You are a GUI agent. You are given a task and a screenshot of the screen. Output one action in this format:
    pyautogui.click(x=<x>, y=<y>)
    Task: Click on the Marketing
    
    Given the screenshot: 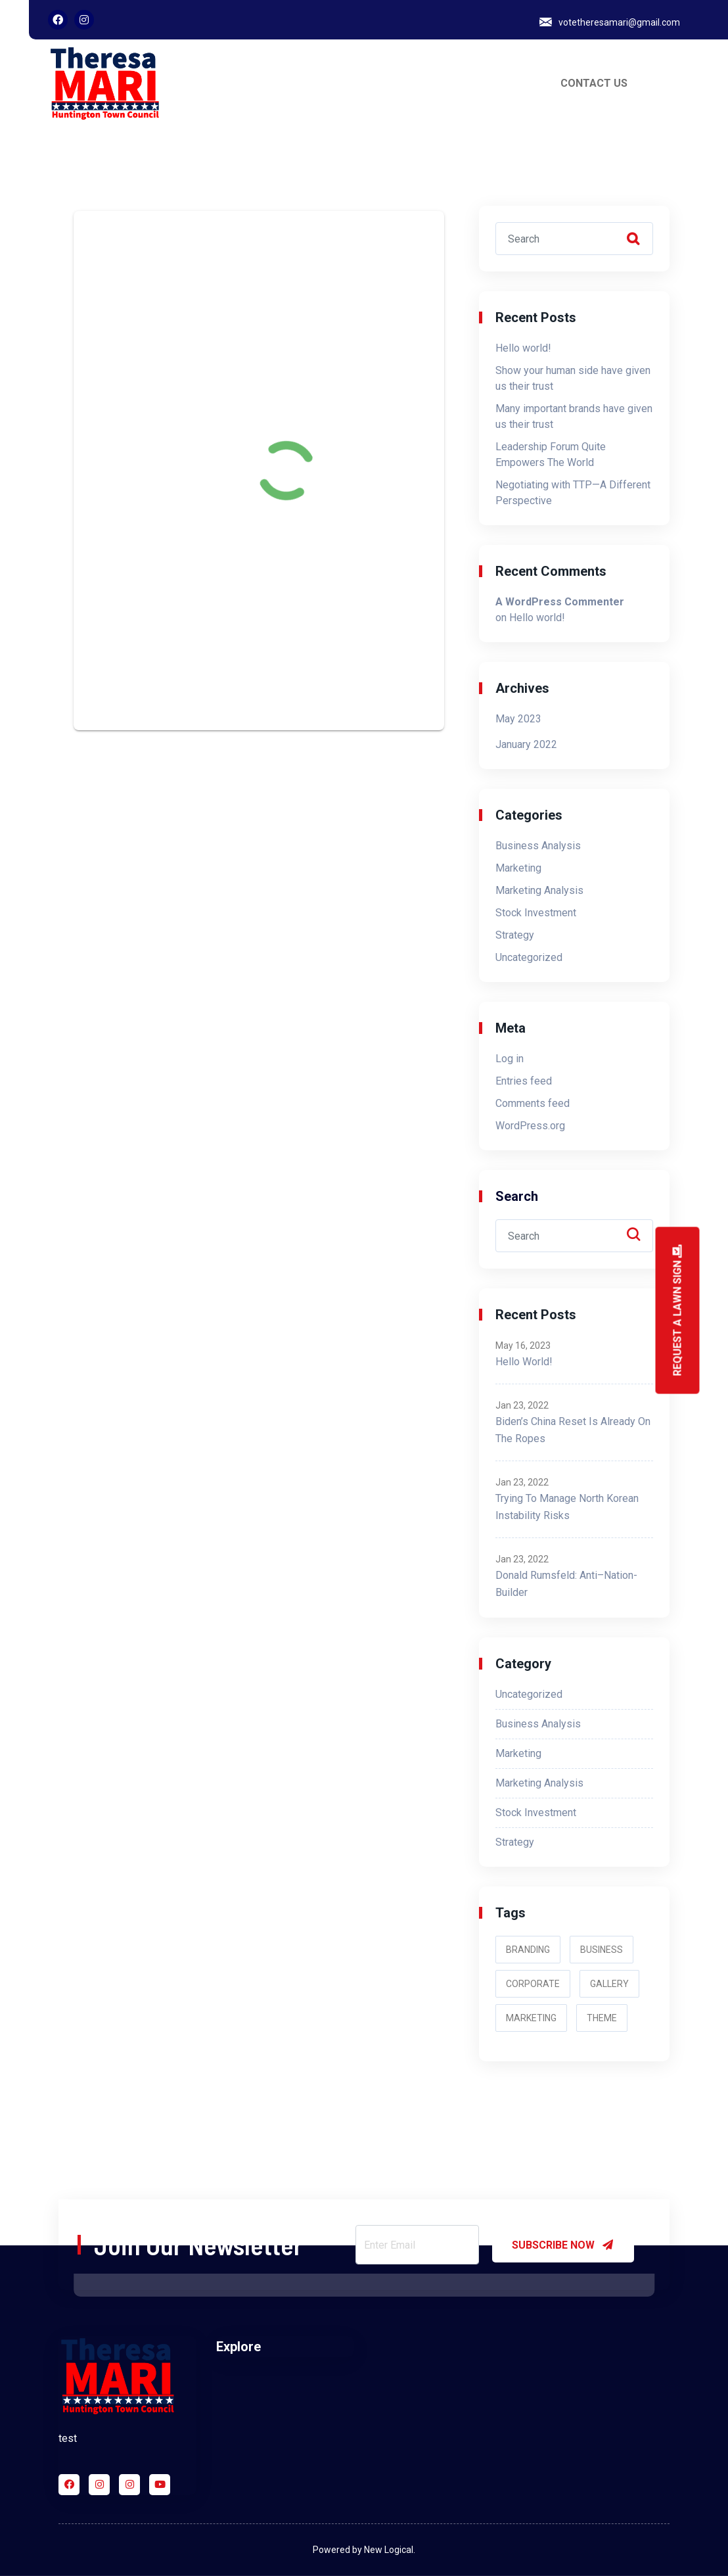 What is the action you would take?
    pyautogui.click(x=518, y=868)
    